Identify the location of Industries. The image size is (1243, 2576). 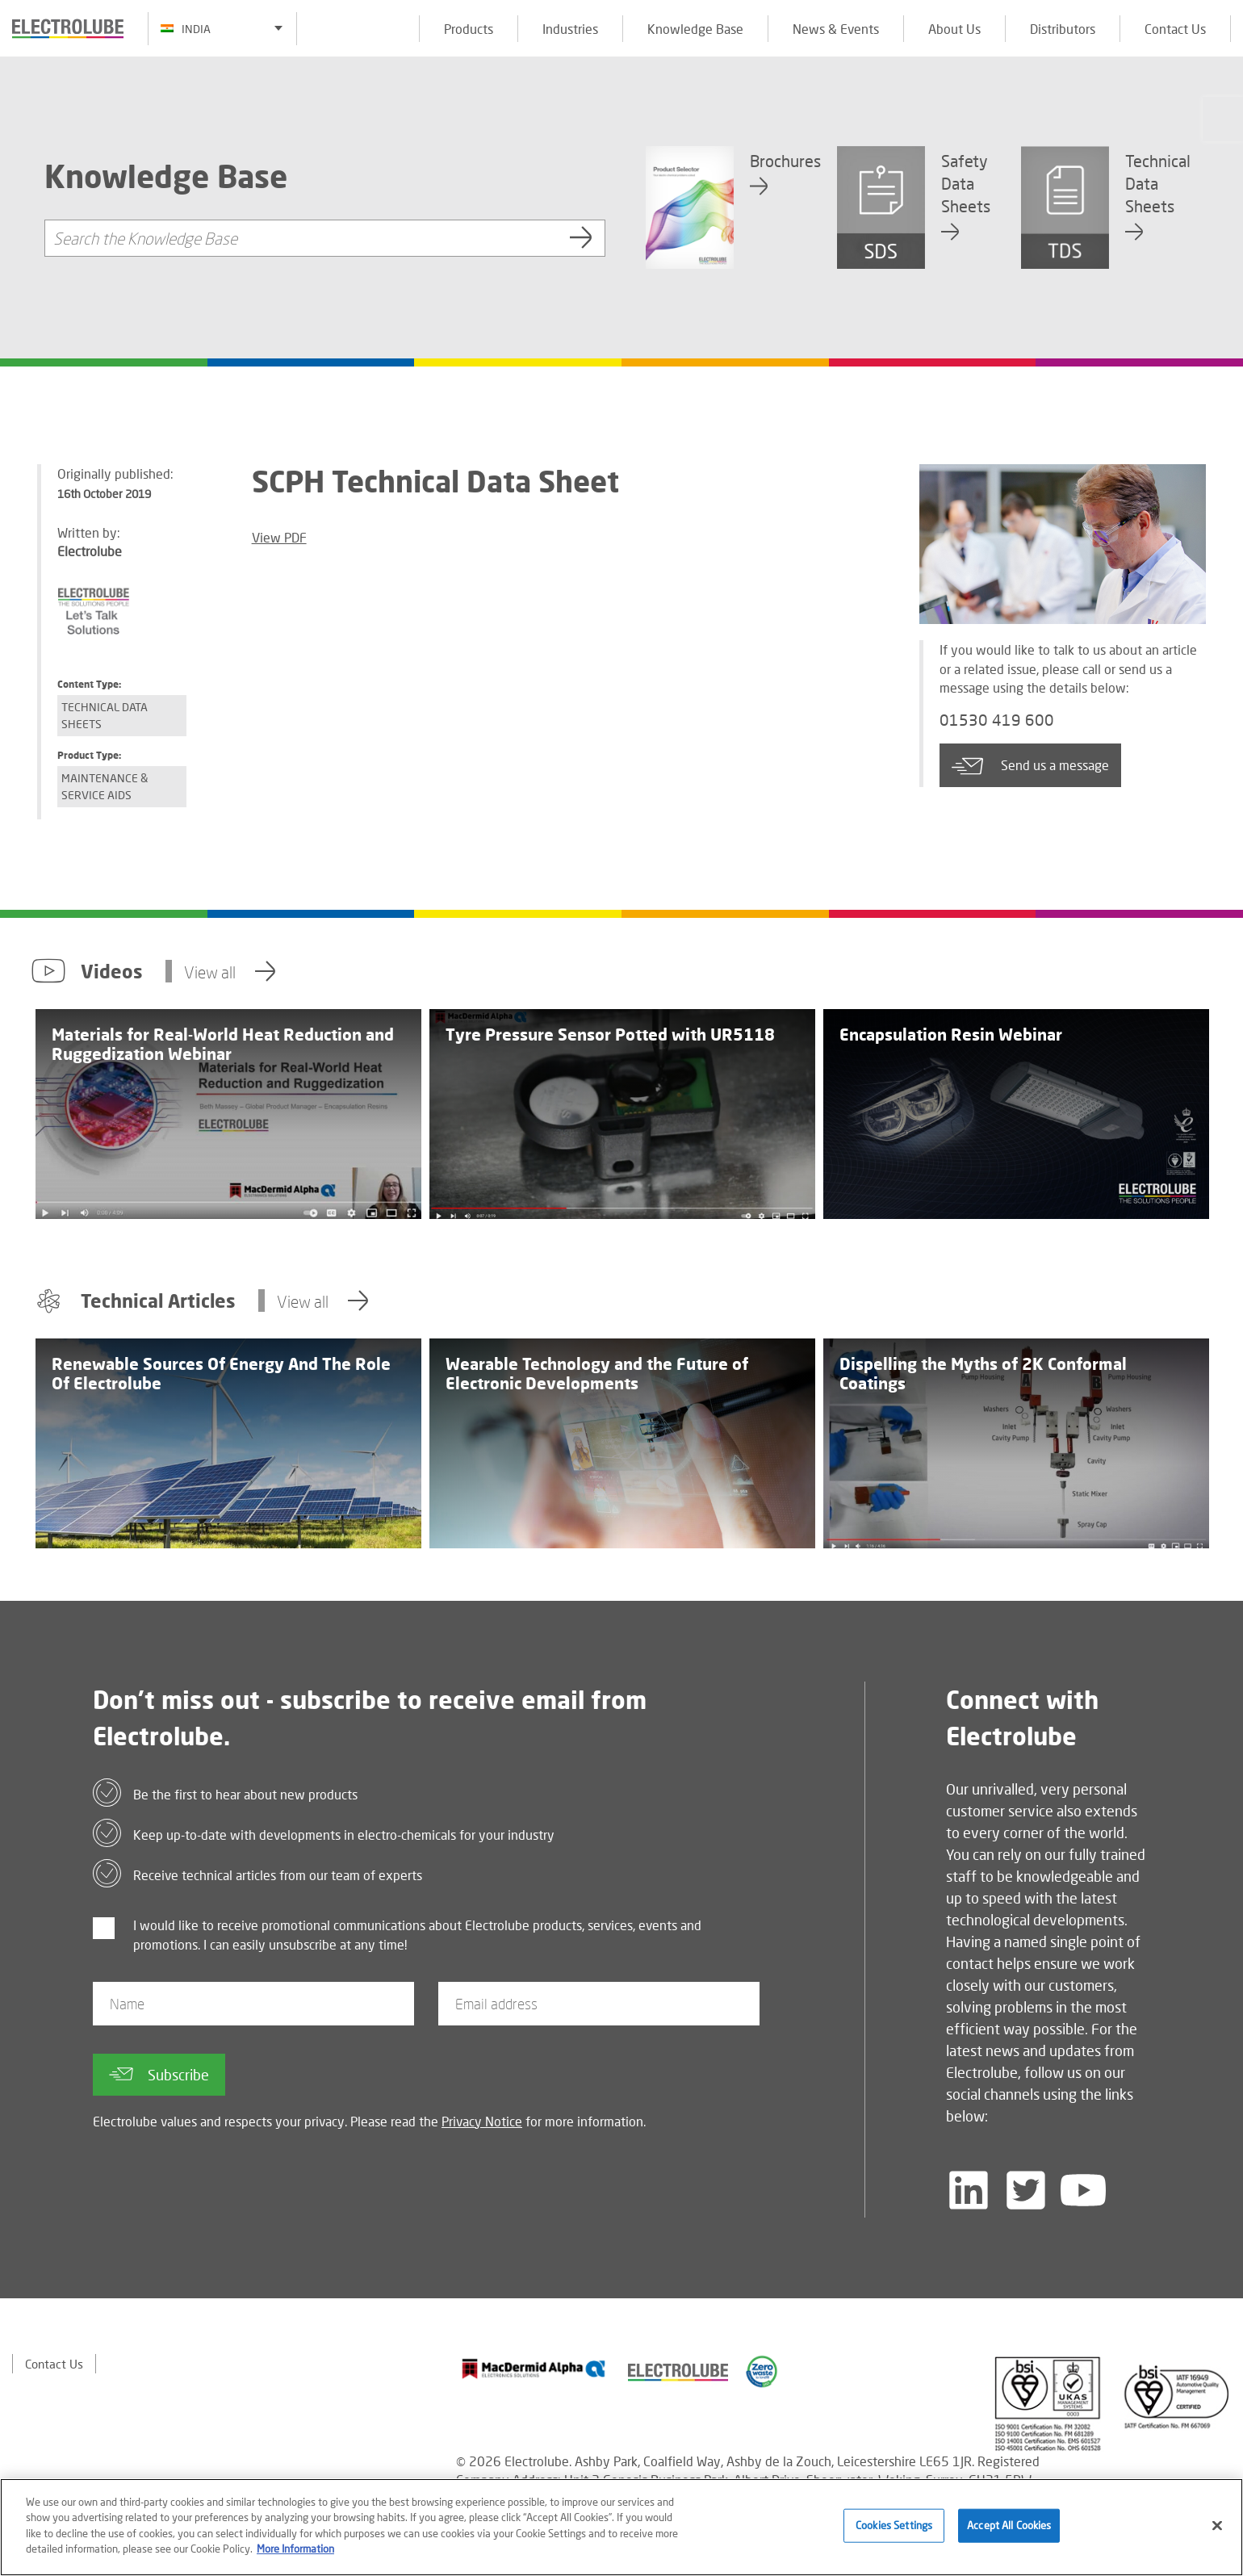
(570, 28).